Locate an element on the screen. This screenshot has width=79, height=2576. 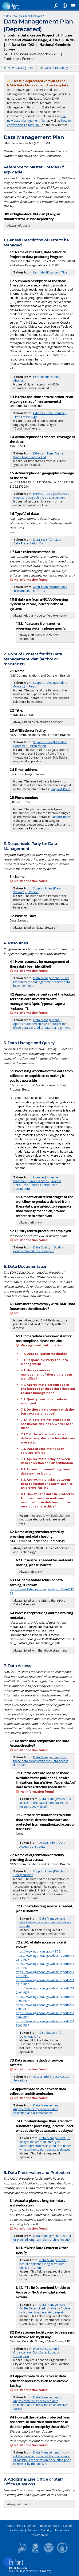
Data Set Information | Data Presentation Form is located at coordinates (39, 541).